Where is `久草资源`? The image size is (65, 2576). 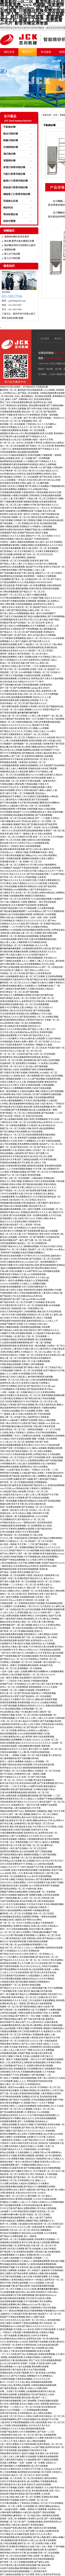 久草资源 is located at coordinates (38, 1355).